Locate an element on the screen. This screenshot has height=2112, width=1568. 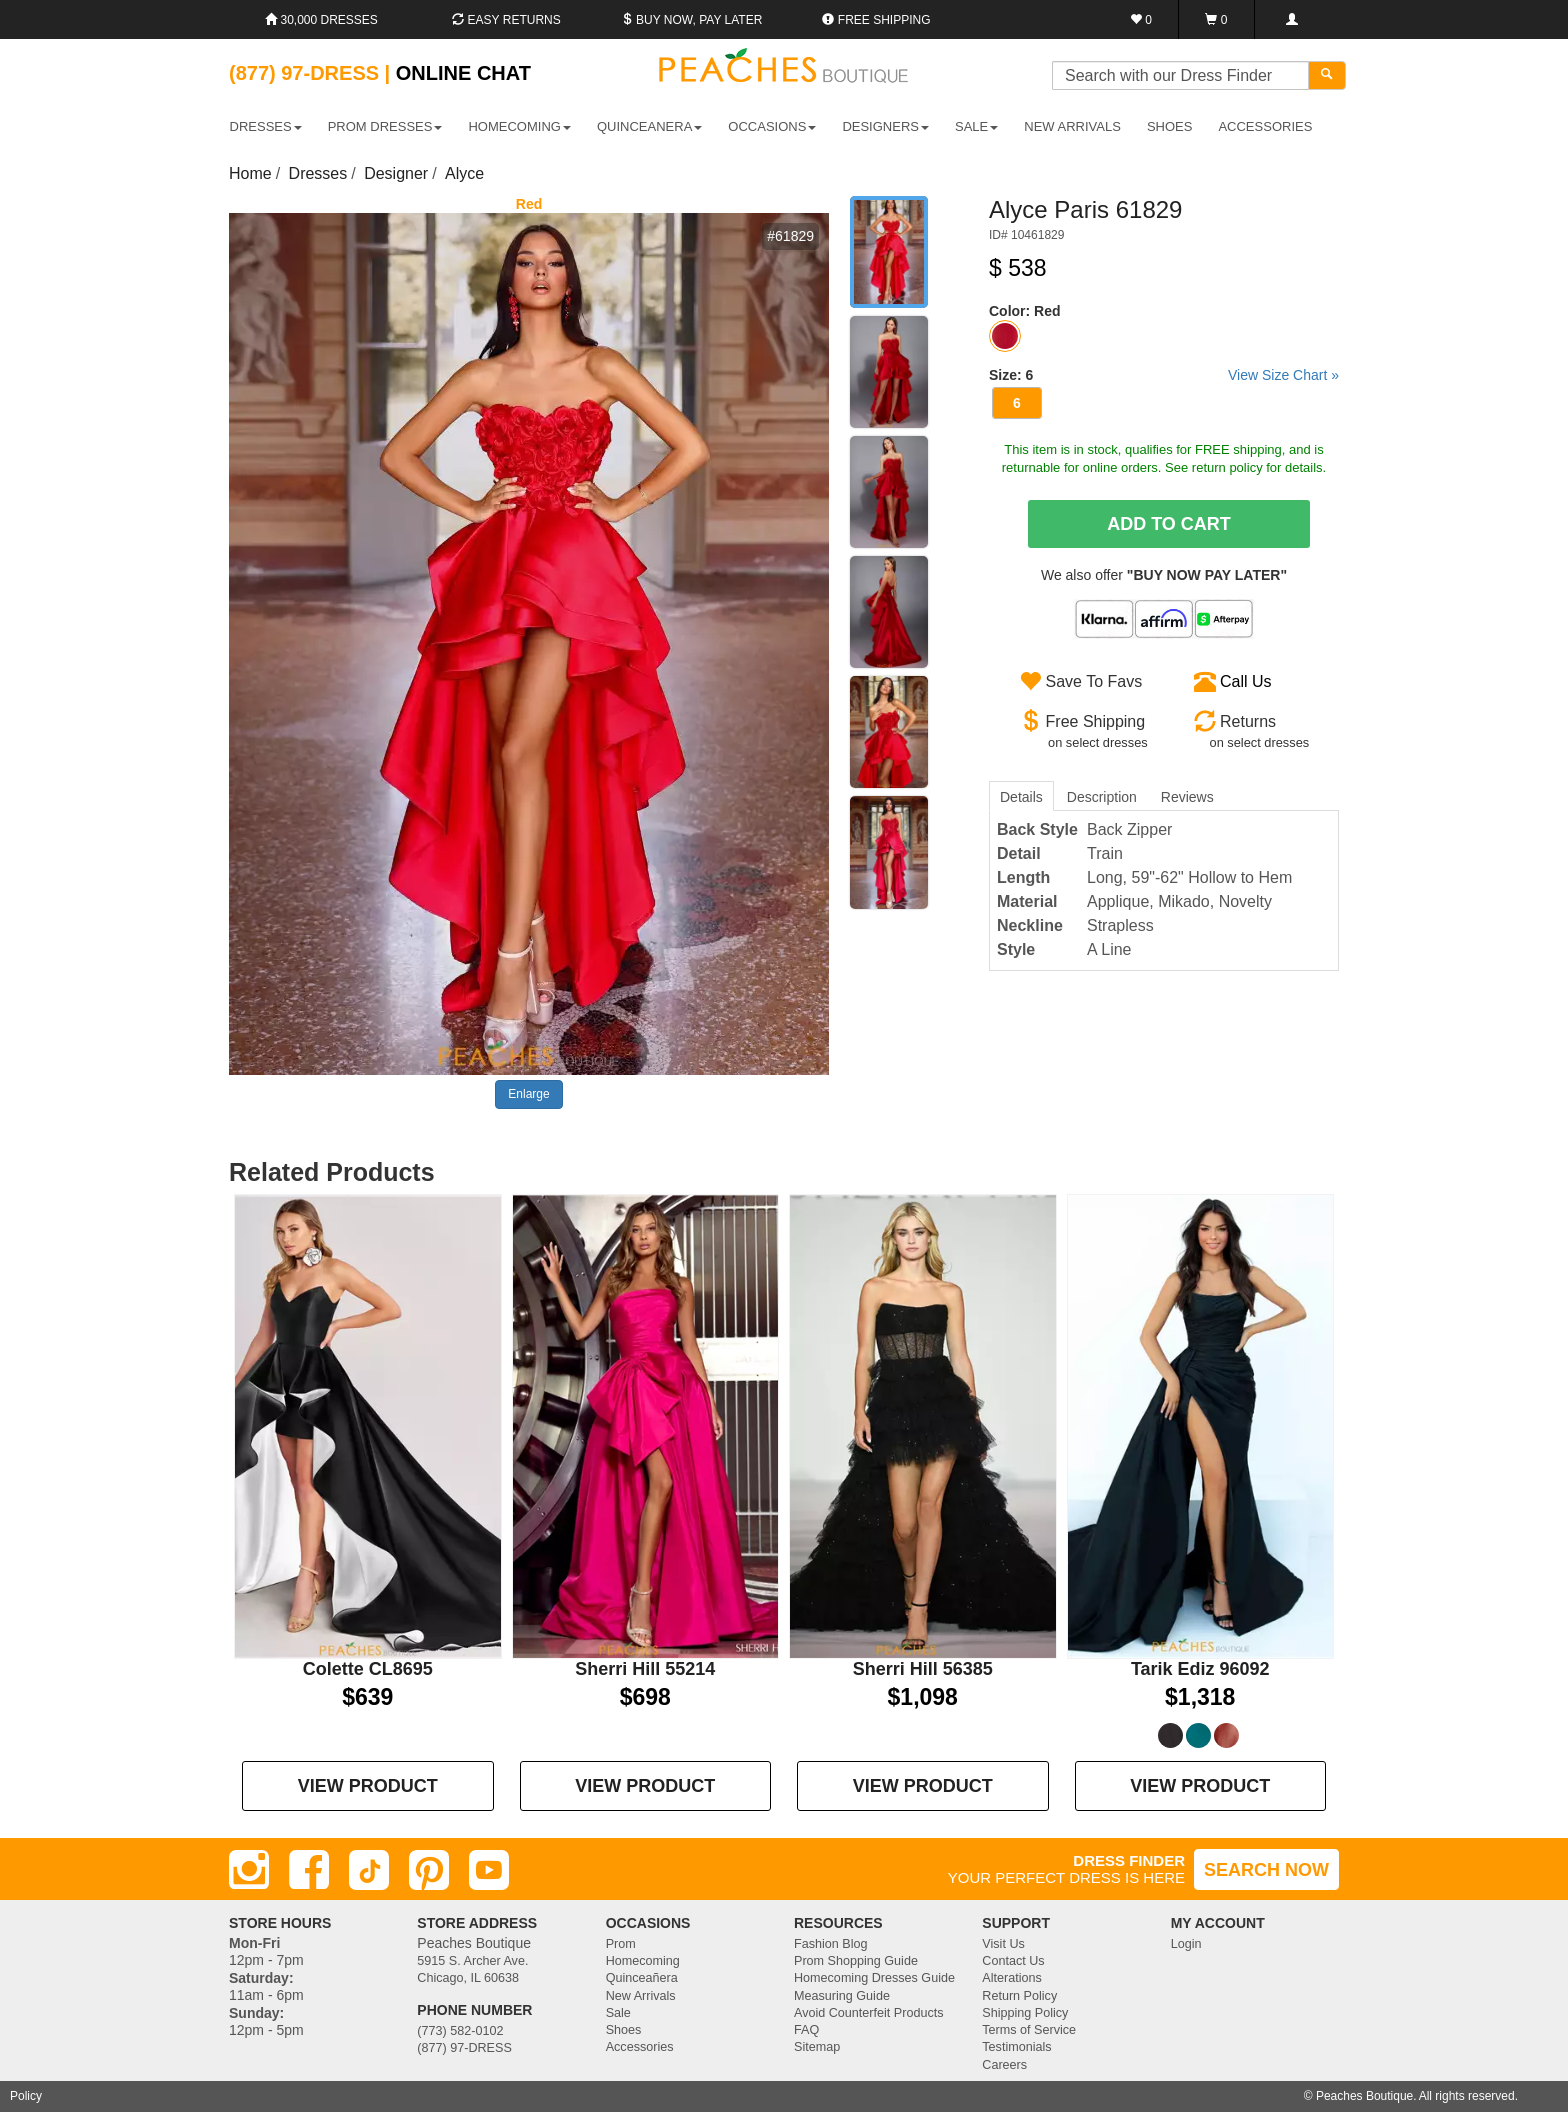
View Size Chart » is located at coordinates (1283, 375).